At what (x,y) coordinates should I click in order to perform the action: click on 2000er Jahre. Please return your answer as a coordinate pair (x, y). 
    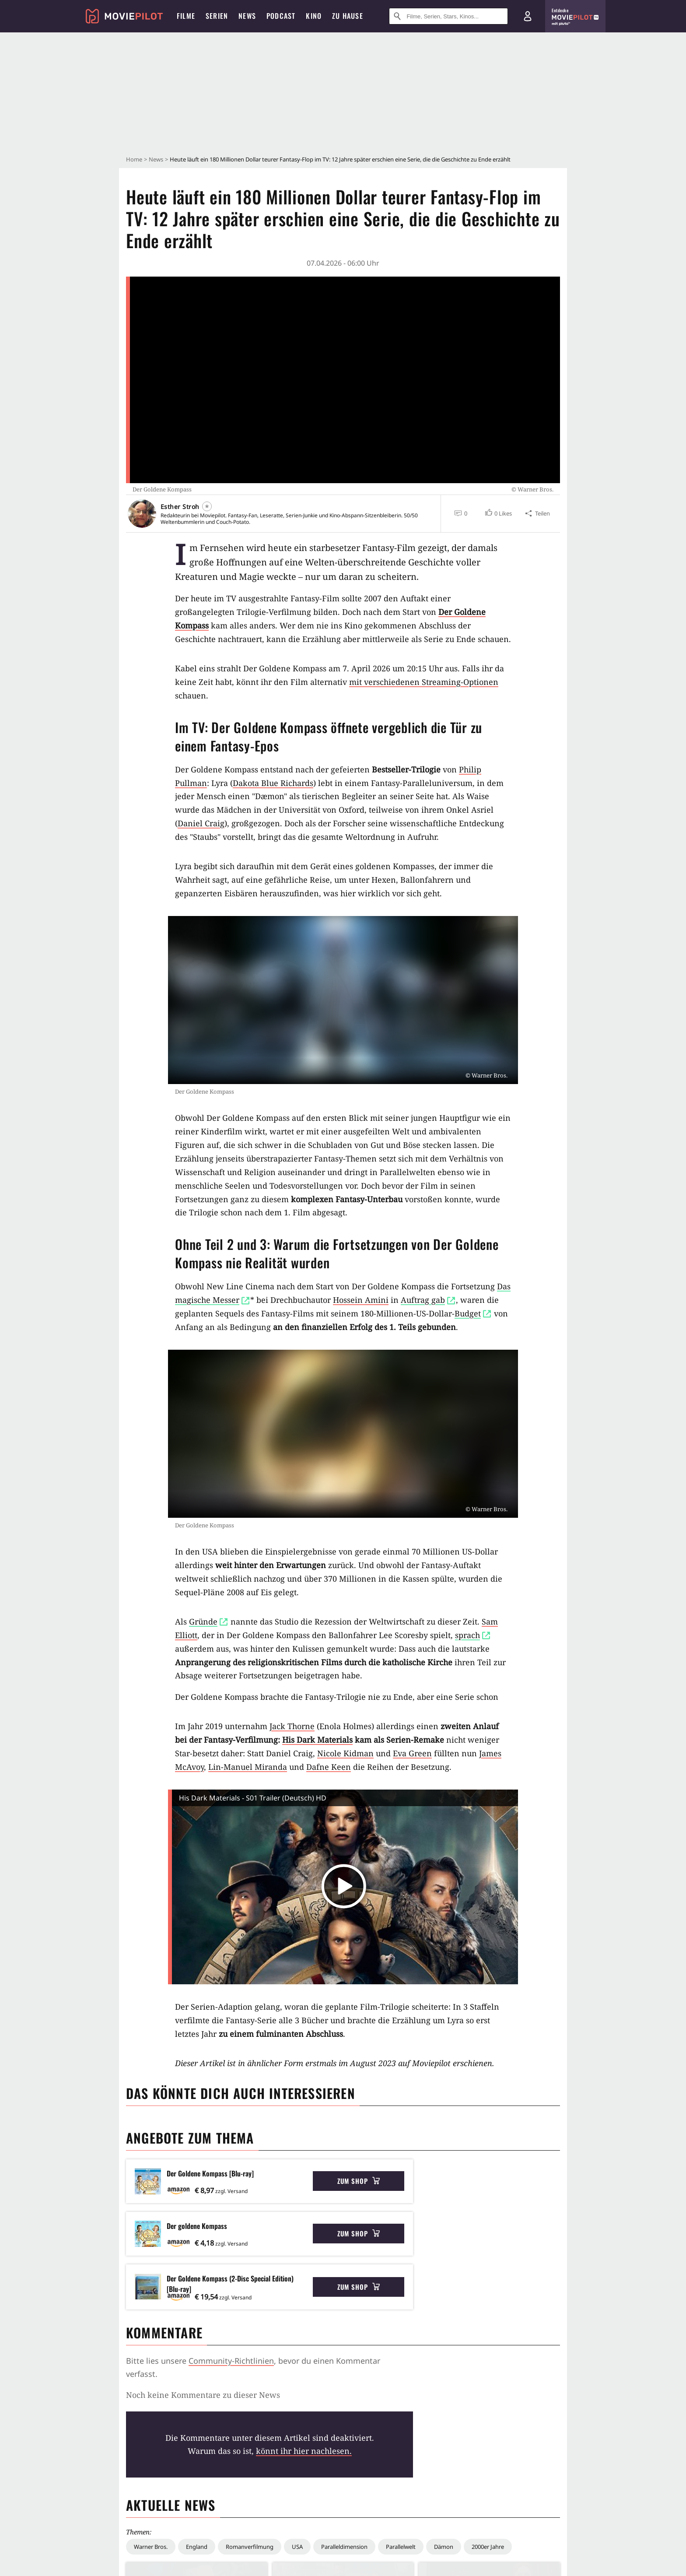
    Looking at the image, I should click on (488, 2547).